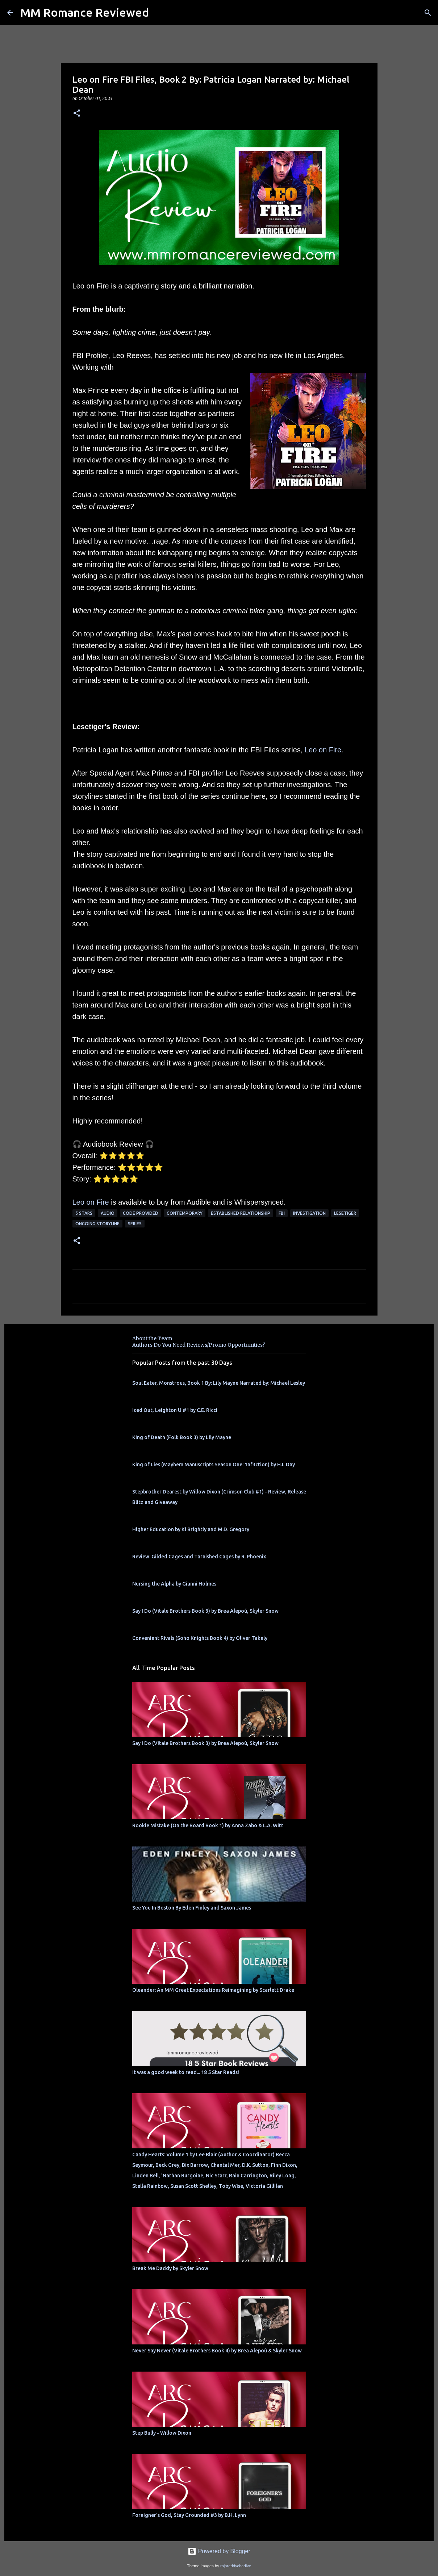  What do you see at coordinates (191, 1908) in the screenshot?
I see `See You In Boston By Eden Finley and Saxon James` at bounding box center [191, 1908].